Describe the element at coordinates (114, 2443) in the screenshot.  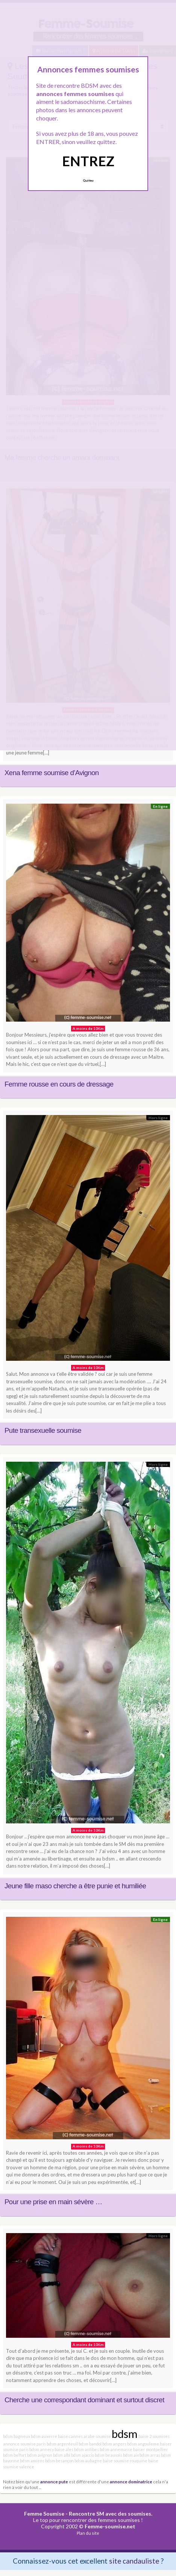
I see `bdsm angers` at that location.